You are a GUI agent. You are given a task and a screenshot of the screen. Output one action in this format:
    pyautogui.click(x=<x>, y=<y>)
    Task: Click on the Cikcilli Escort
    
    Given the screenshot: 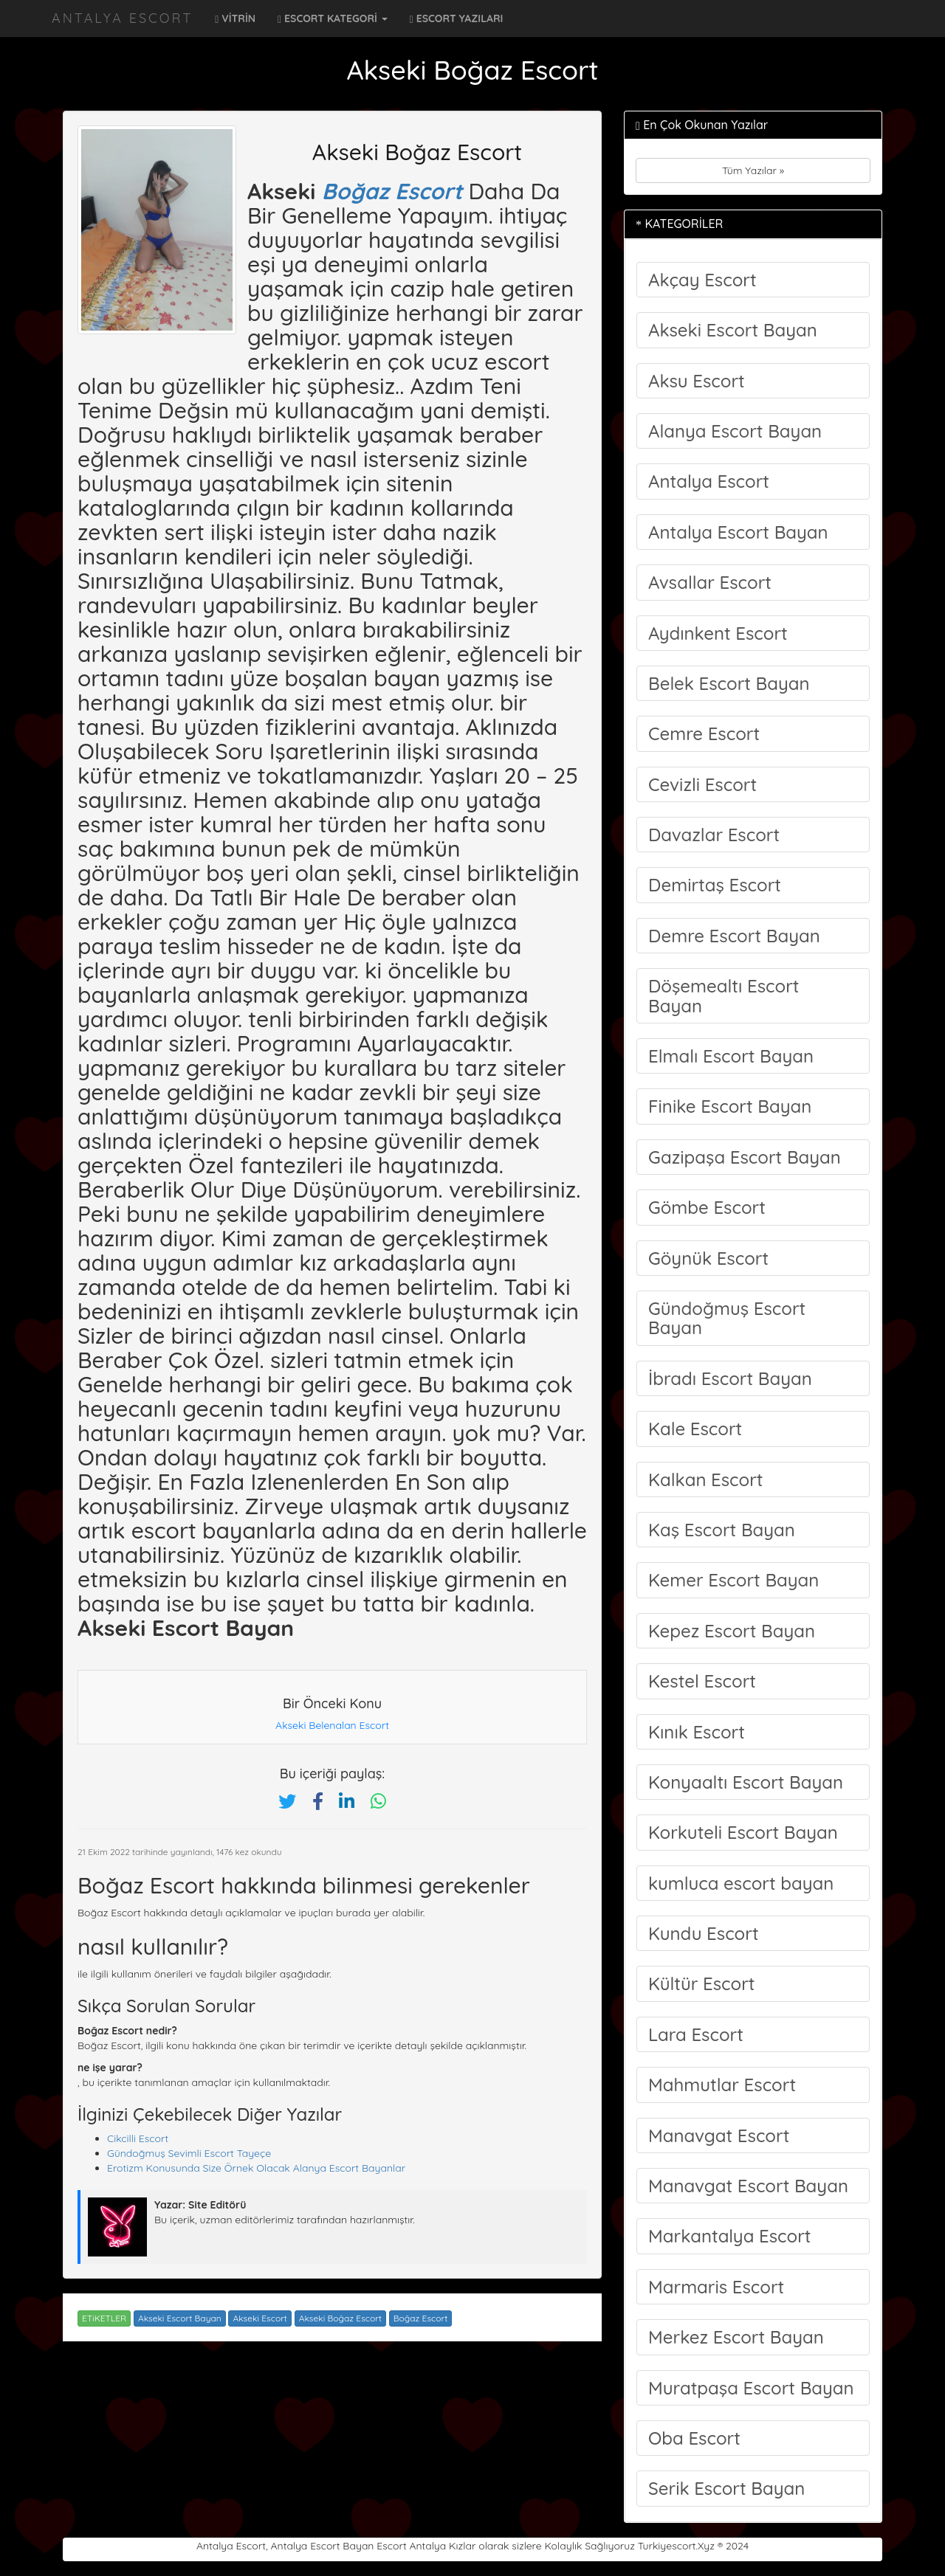 What is the action you would take?
    pyautogui.click(x=137, y=2138)
    